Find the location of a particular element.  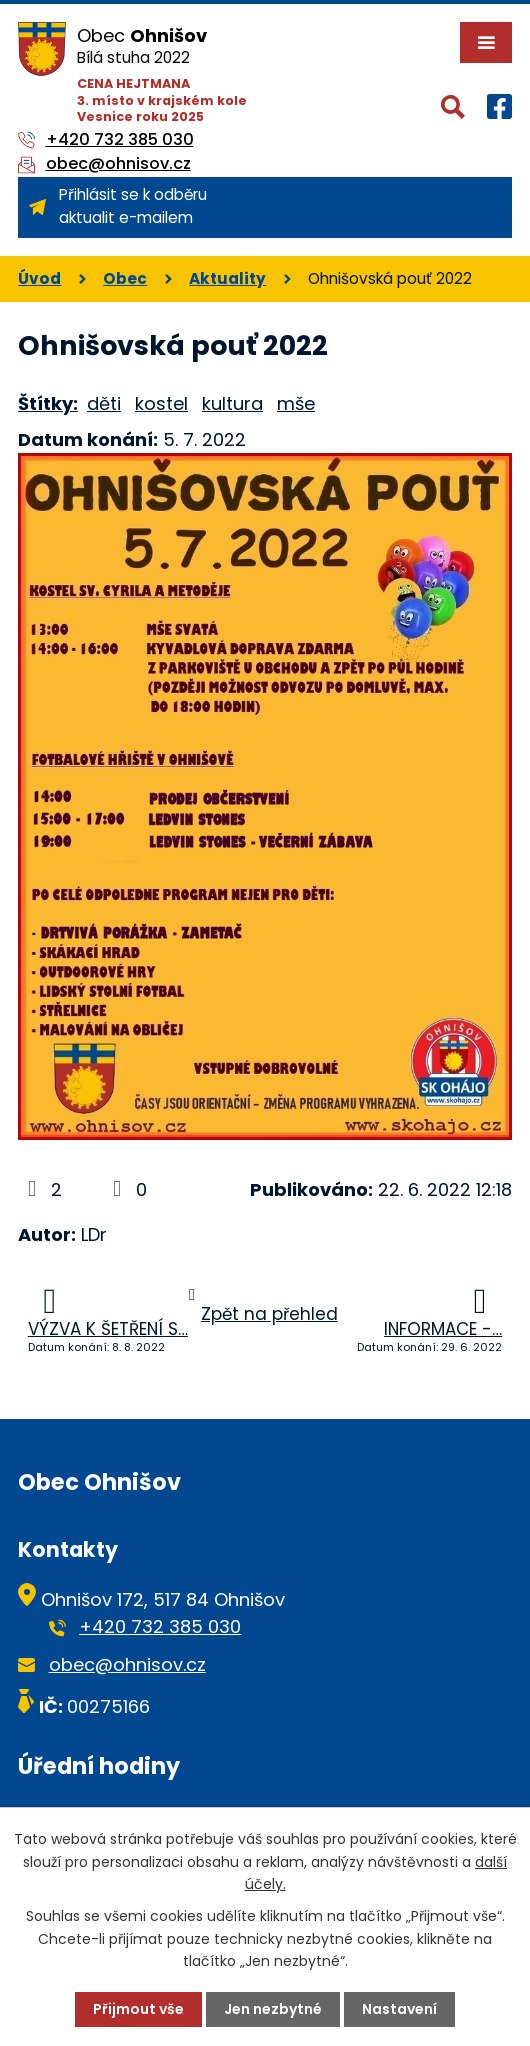

Obec is located at coordinates (125, 278).